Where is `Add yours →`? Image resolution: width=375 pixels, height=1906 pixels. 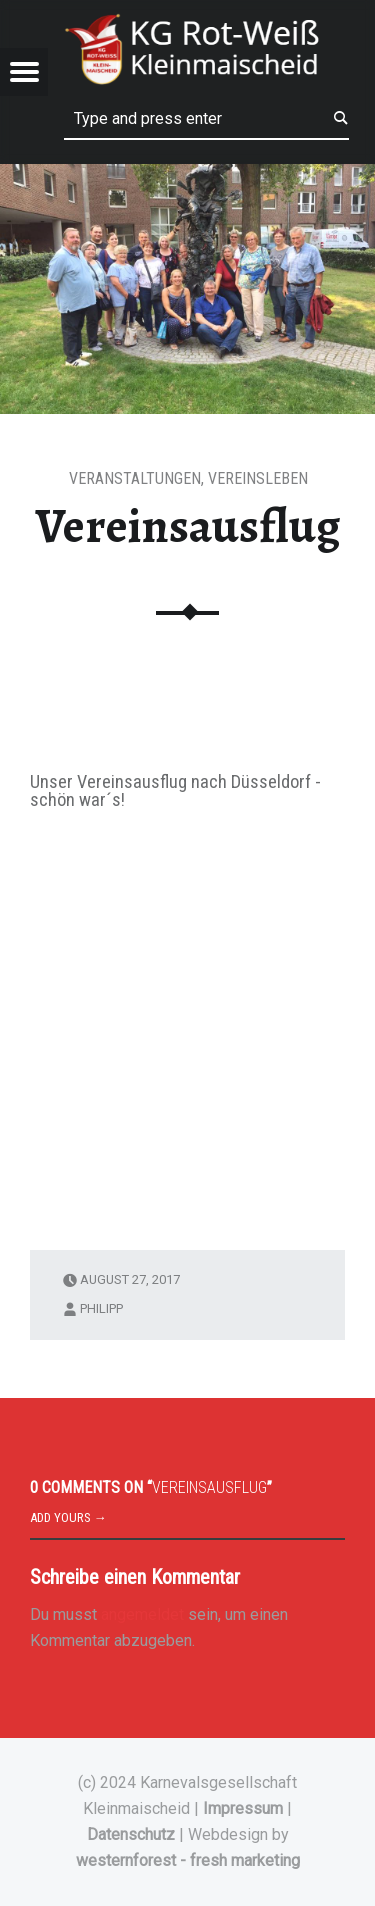 Add yours → is located at coordinates (68, 1517).